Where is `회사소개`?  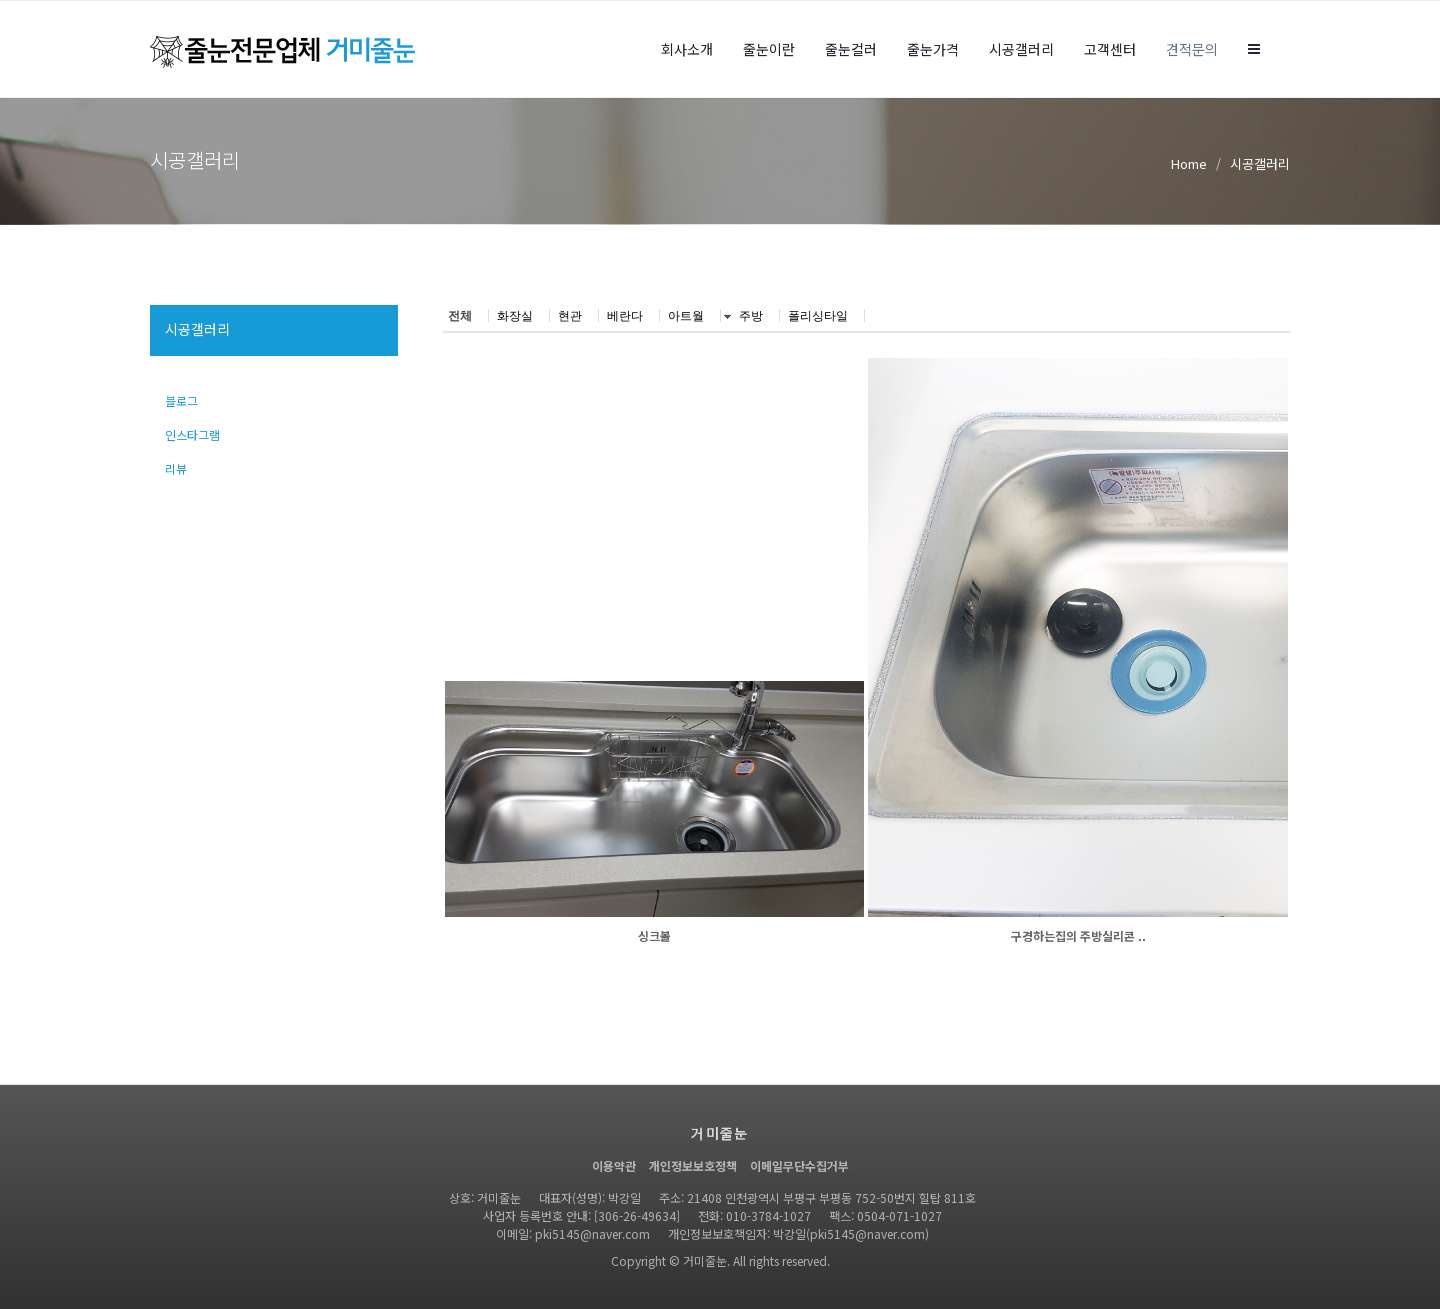
회사소개 is located at coordinates (687, 49).